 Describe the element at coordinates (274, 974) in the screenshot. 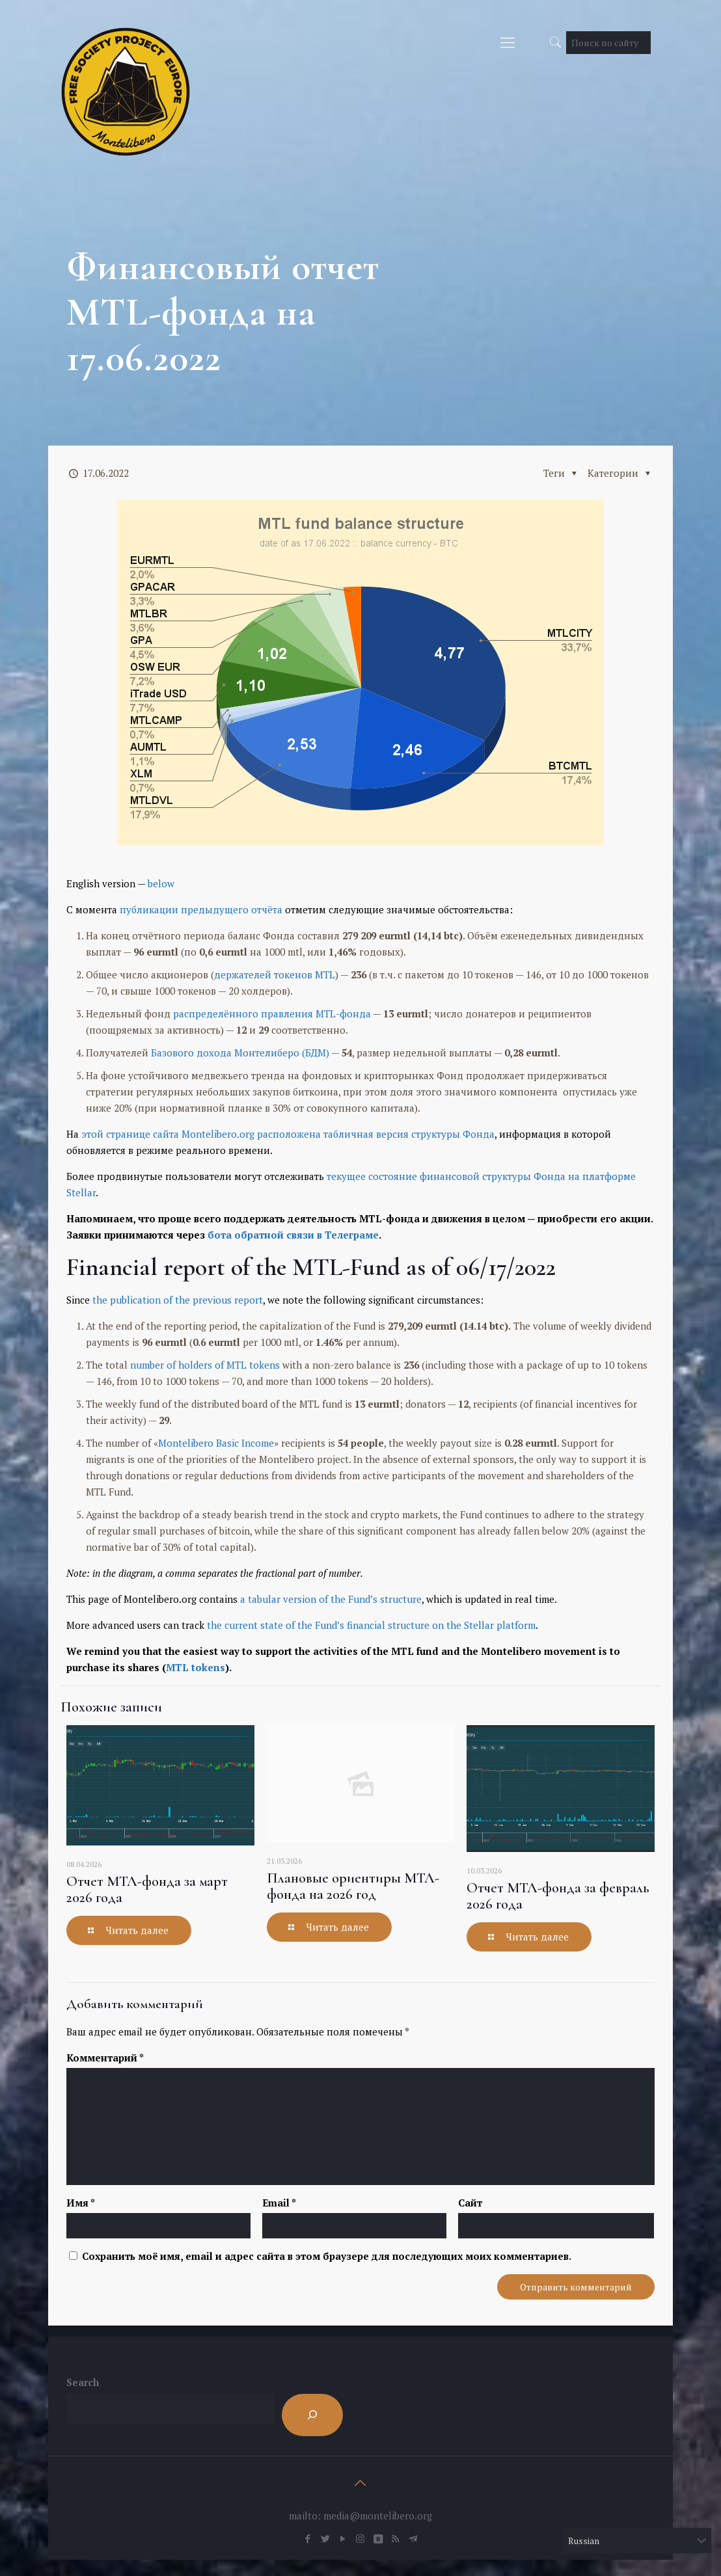

I see `держателей токенов MTL` at that location.